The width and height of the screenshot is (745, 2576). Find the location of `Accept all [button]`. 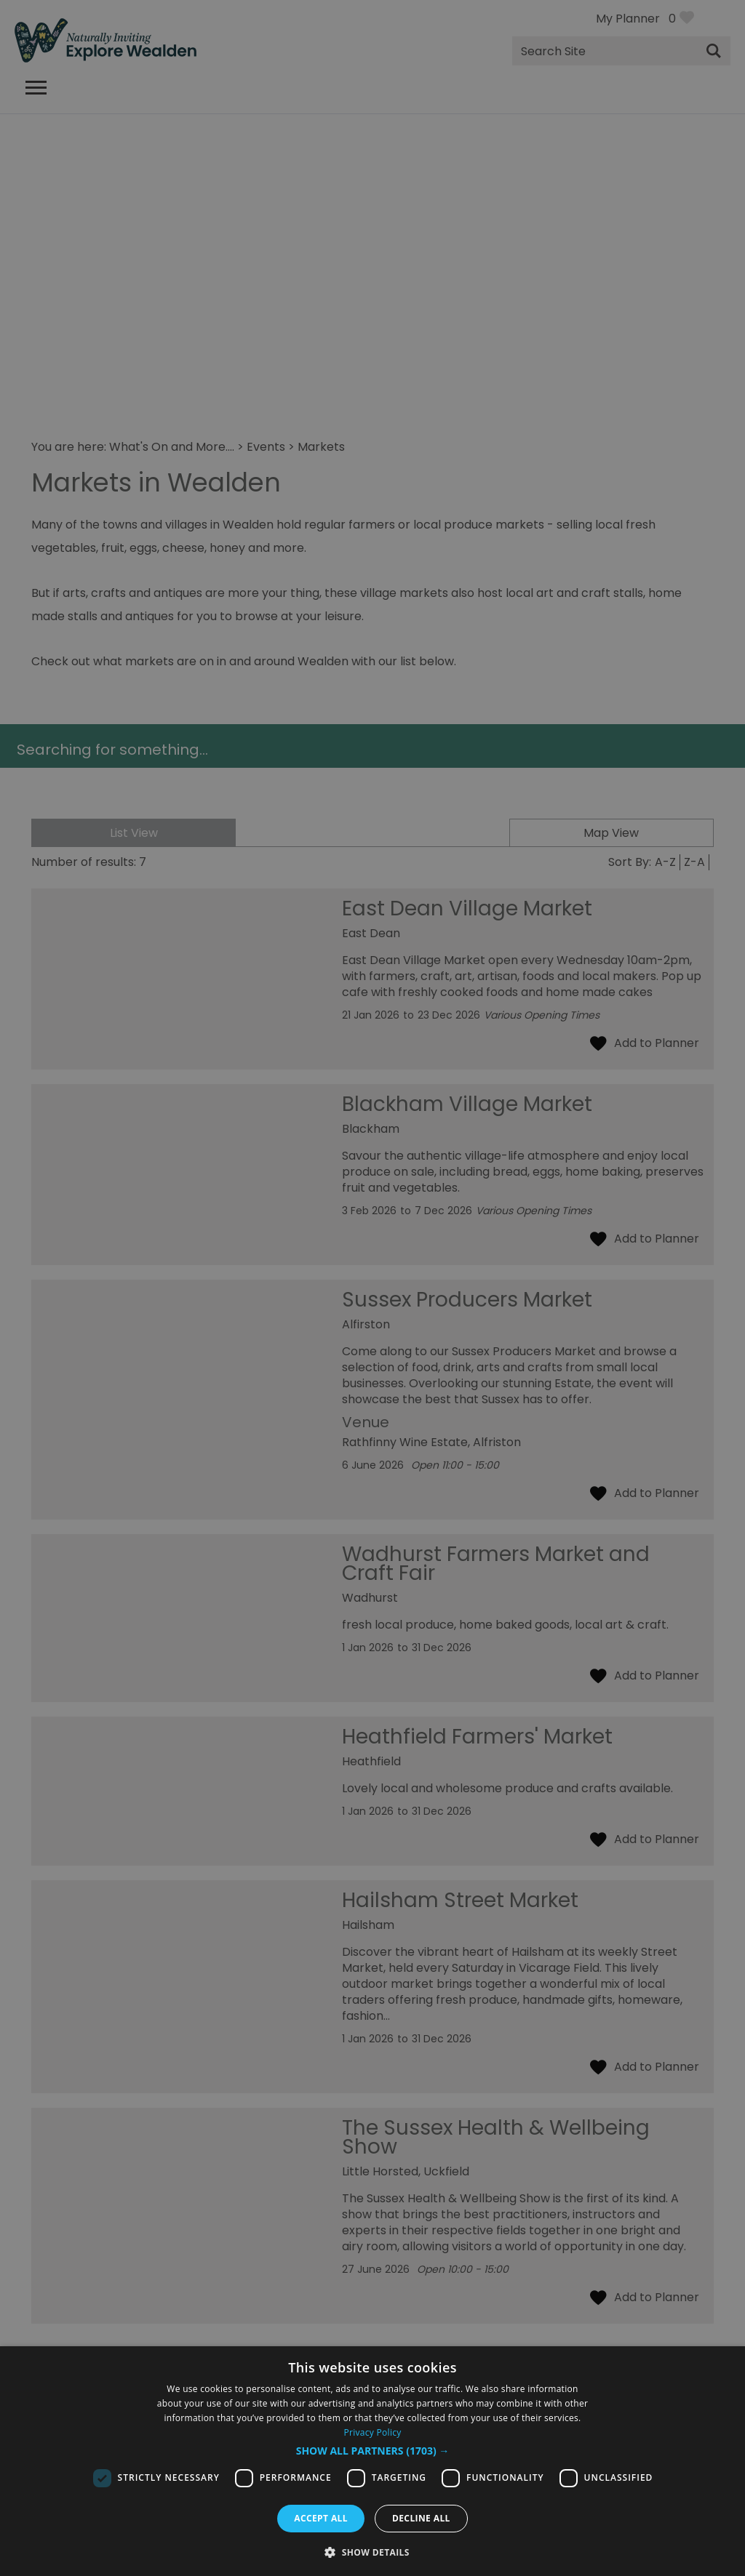

Accept all [button] is located at coordinates (321, 2518).